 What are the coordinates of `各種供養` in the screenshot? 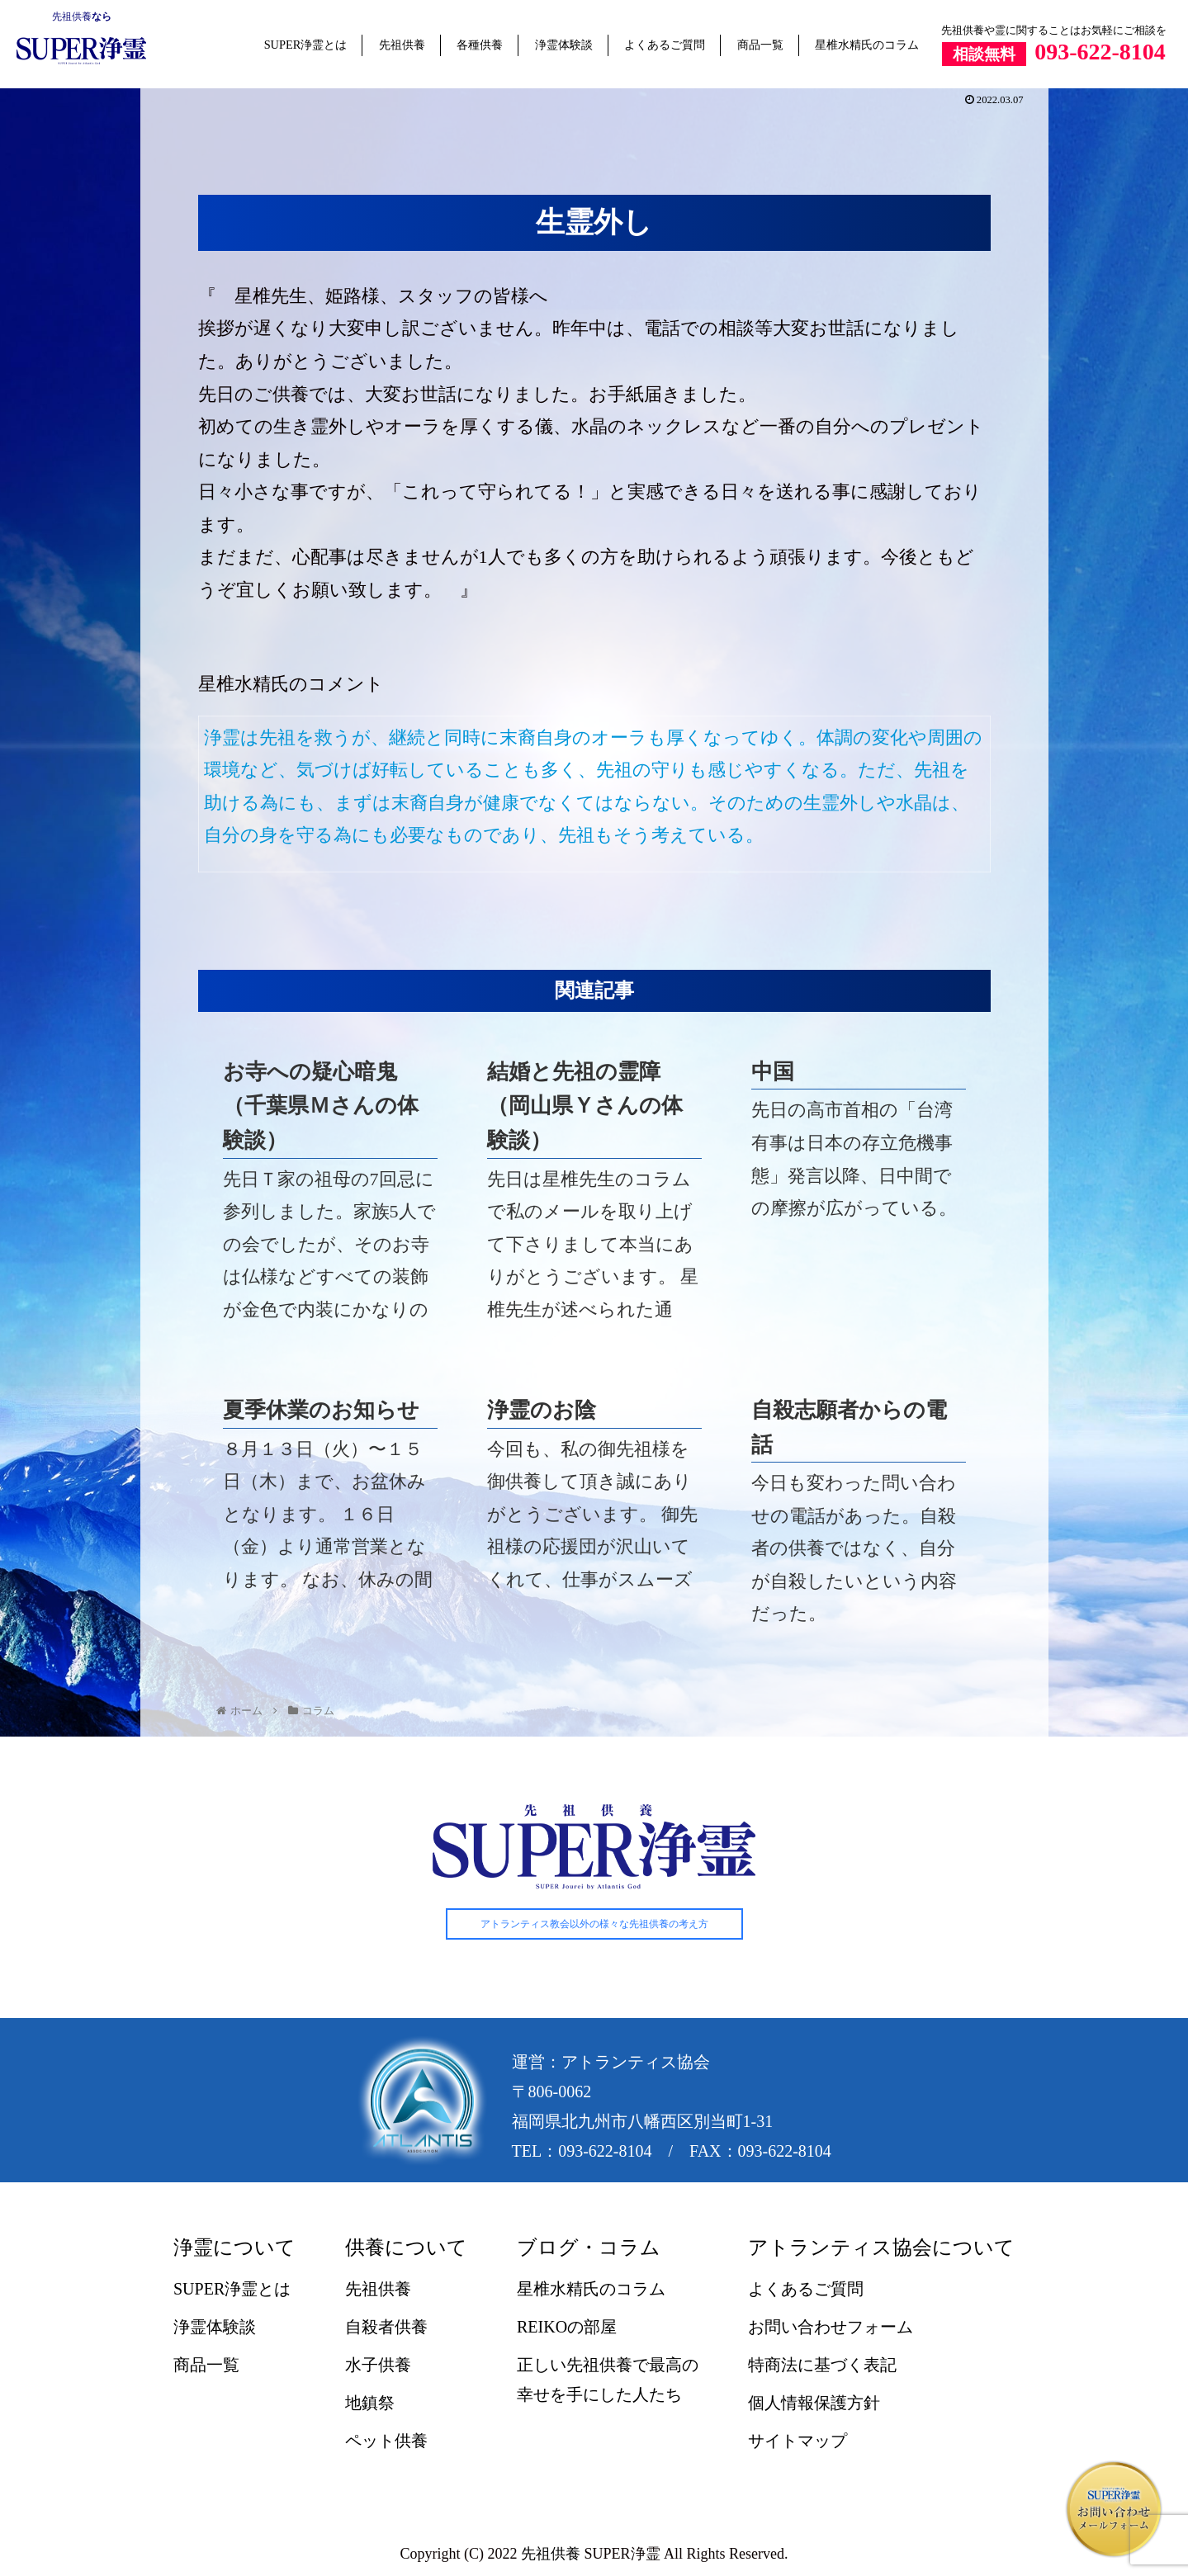 It's located at (480, 44).